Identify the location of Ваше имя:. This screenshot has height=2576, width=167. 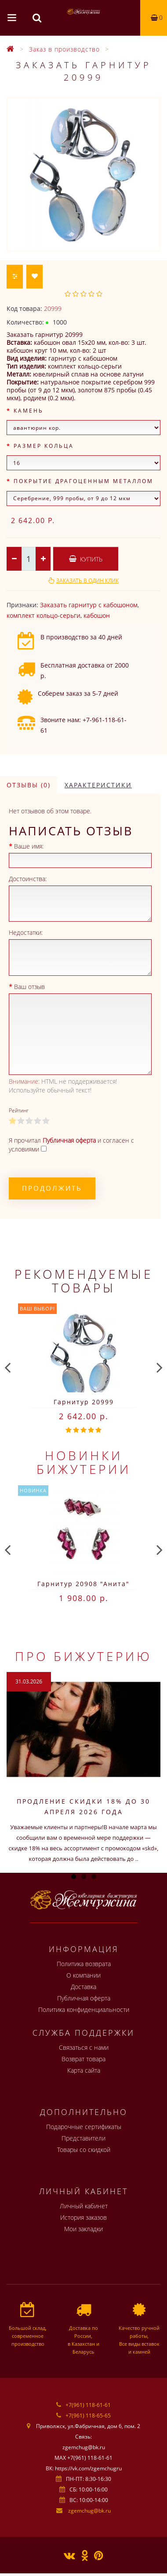
(29, 846).